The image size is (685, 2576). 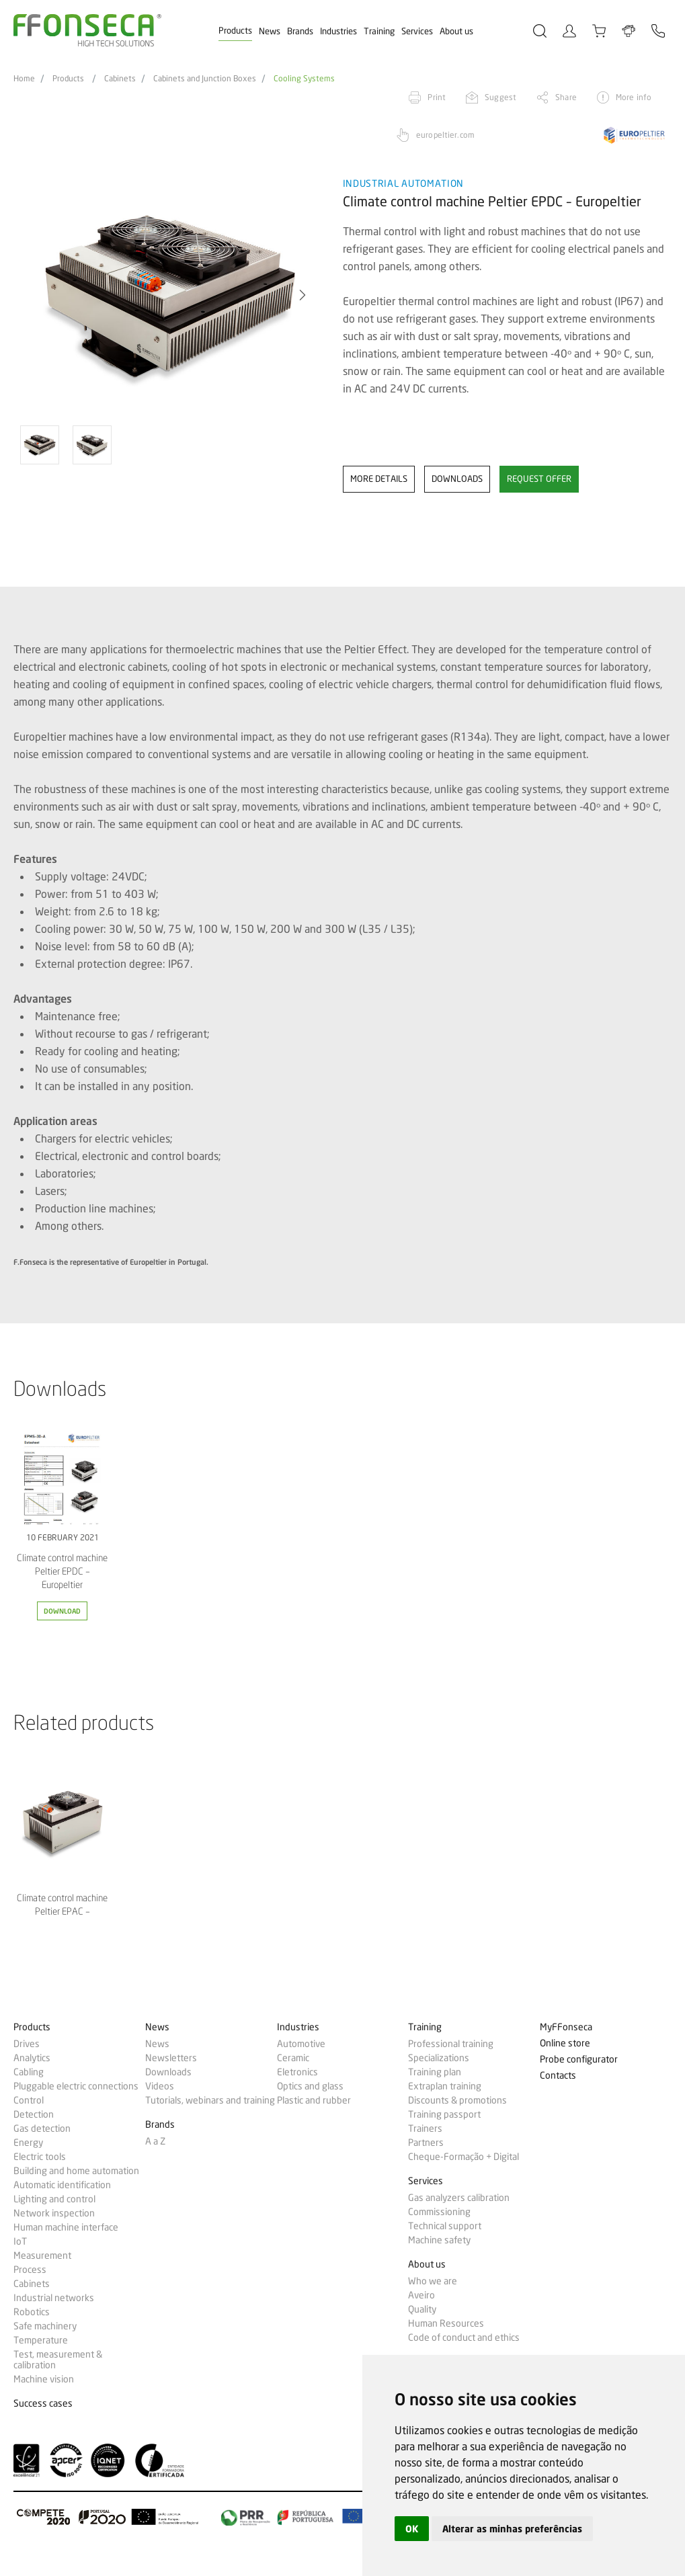 I want to click on Share, so click(x=566, y=97).